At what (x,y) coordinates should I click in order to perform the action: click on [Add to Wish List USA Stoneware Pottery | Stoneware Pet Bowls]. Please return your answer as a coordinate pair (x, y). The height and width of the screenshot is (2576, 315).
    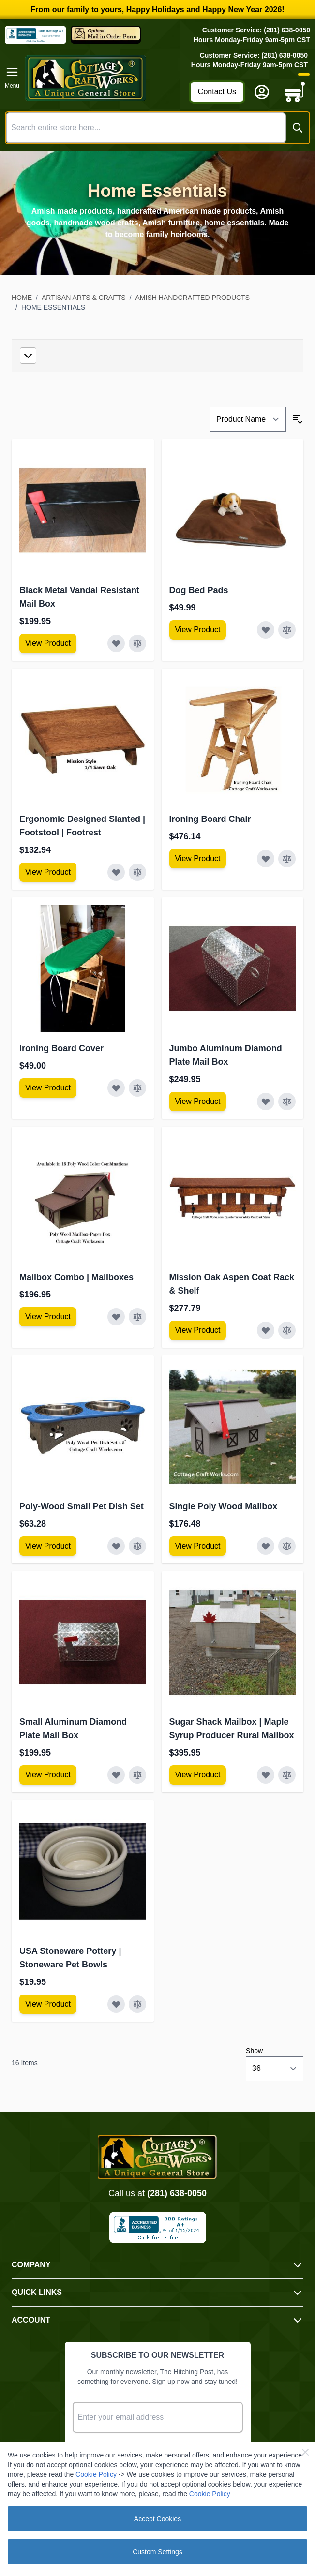
    Looking at the image, I should click on (116, 2004).